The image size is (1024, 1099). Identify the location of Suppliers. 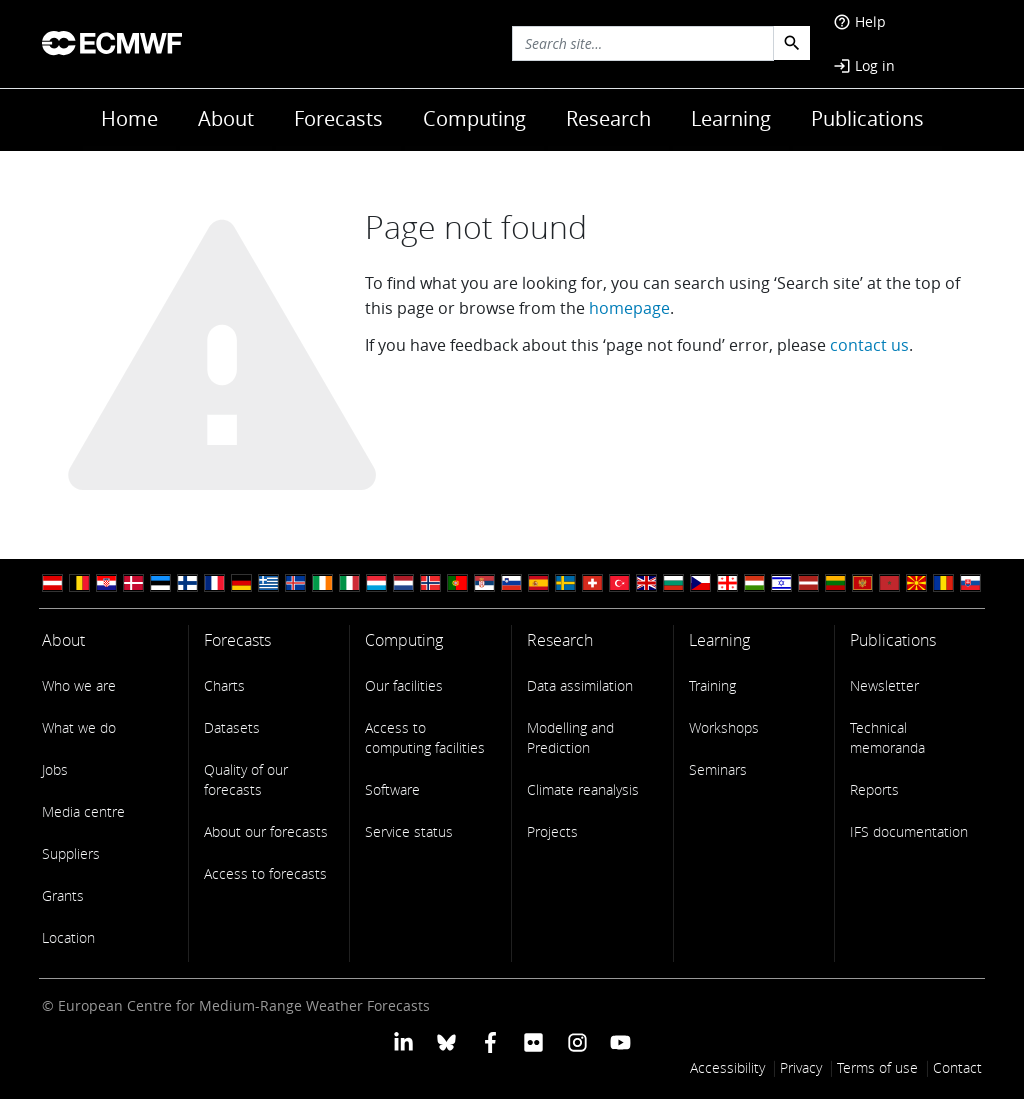
(71, 853).